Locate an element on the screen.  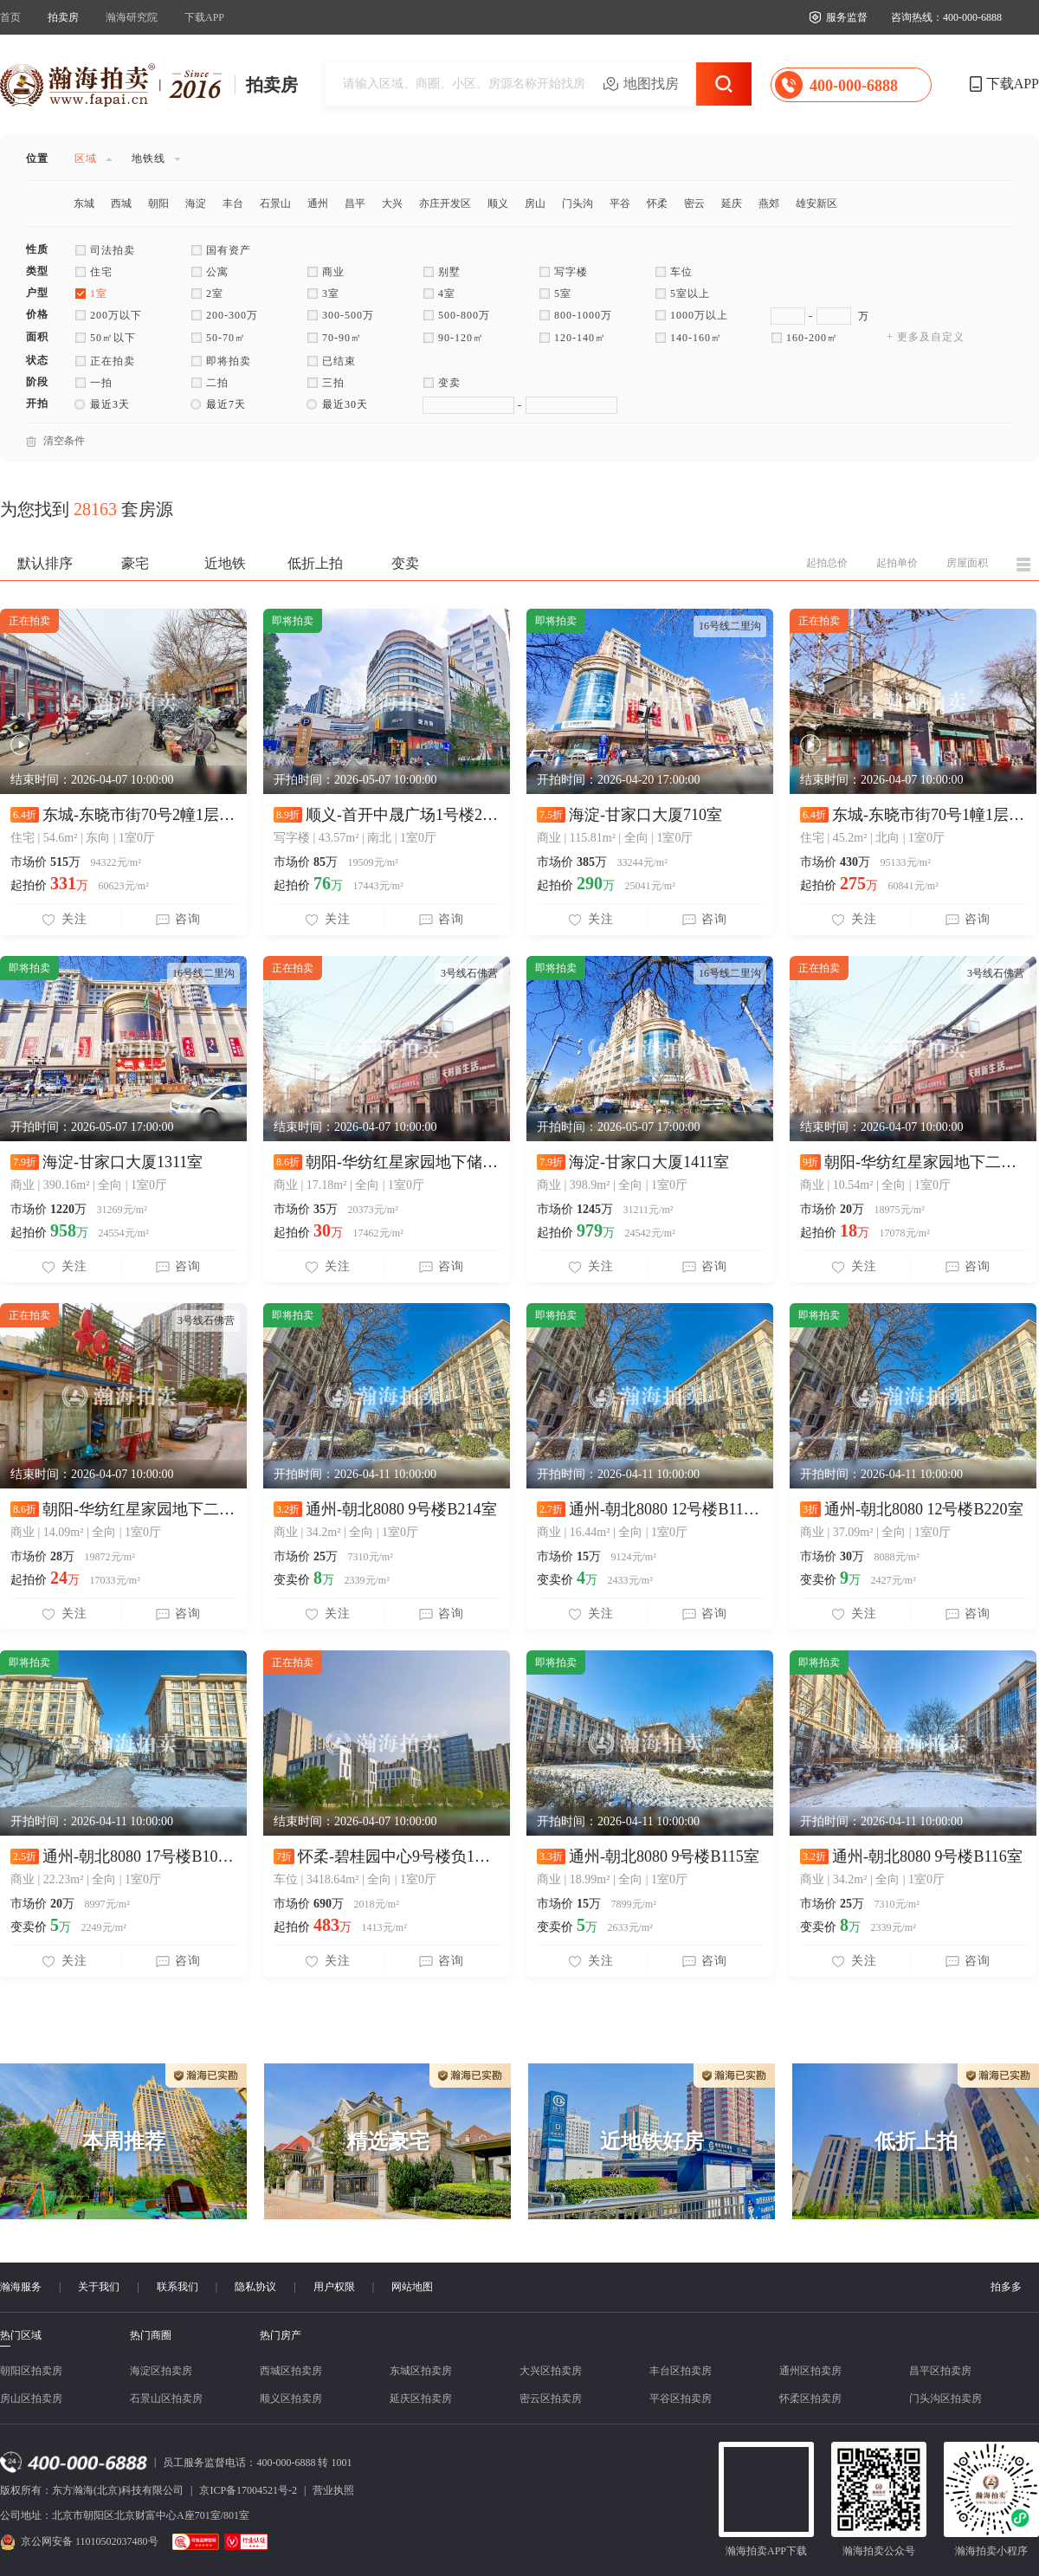
大兴 is located at coordinates (392, 203).